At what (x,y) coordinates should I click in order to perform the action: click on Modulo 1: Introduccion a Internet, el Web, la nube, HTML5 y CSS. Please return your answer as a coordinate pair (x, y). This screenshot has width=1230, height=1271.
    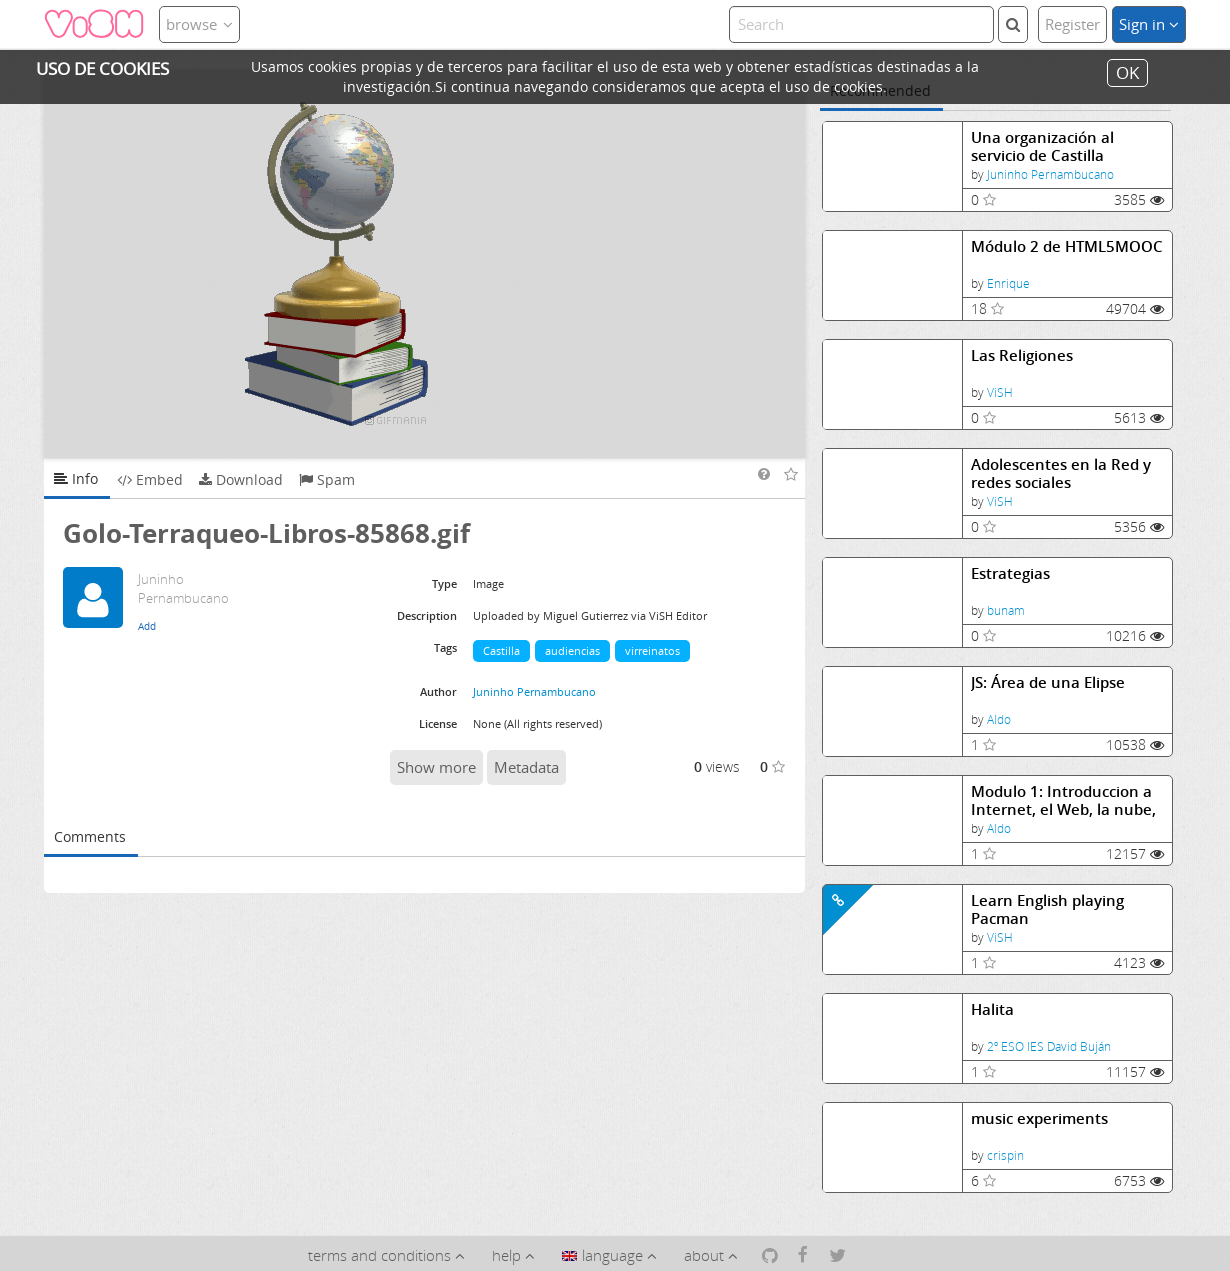
    Looking at the image, I should click on (1063, 800).